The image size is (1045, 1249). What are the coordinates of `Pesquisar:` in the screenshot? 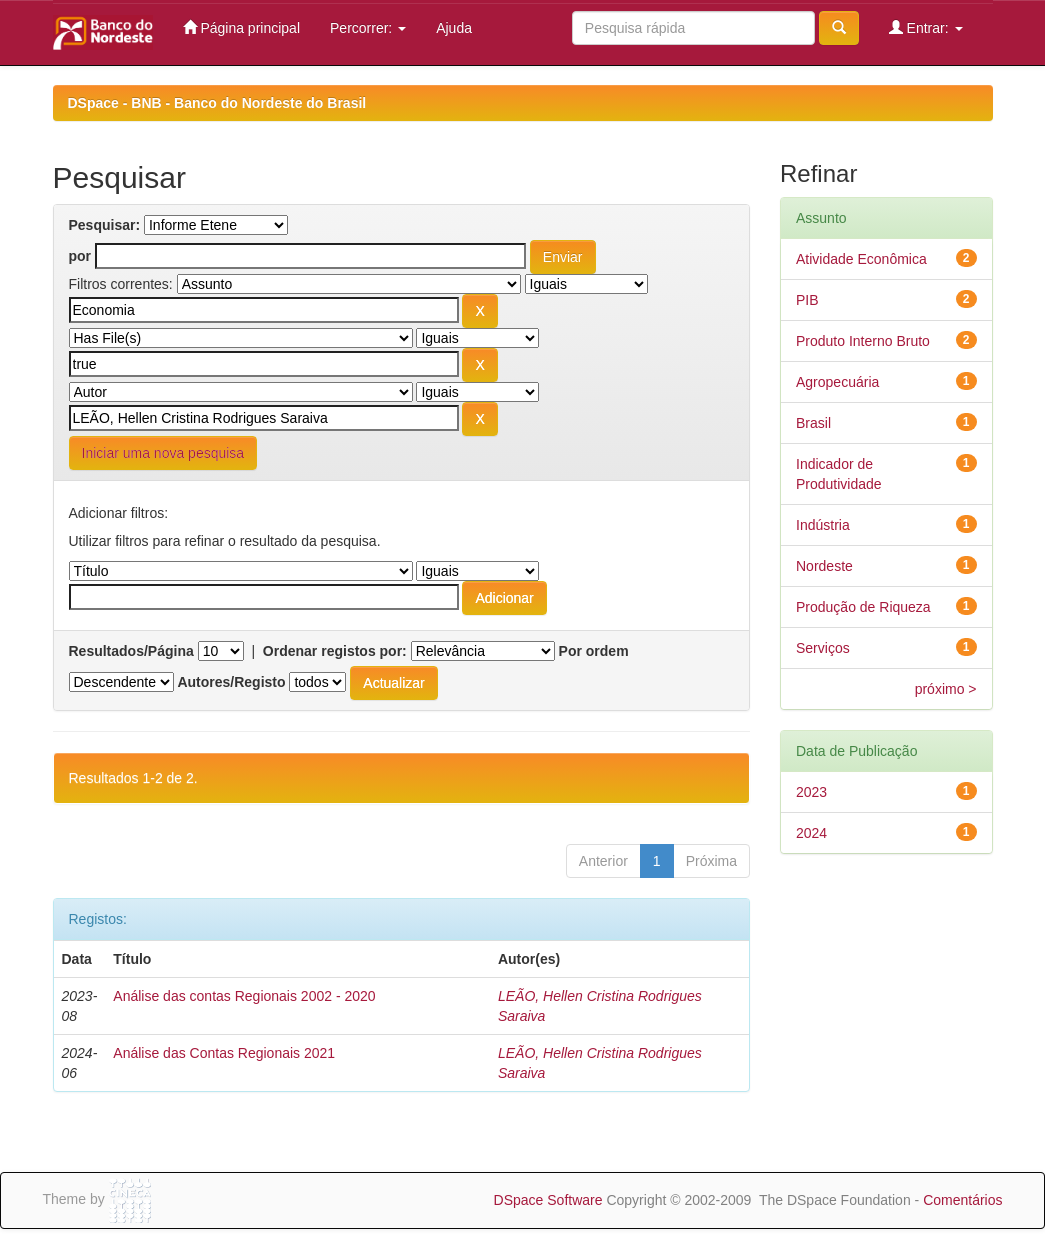 It's located at (105, 225).